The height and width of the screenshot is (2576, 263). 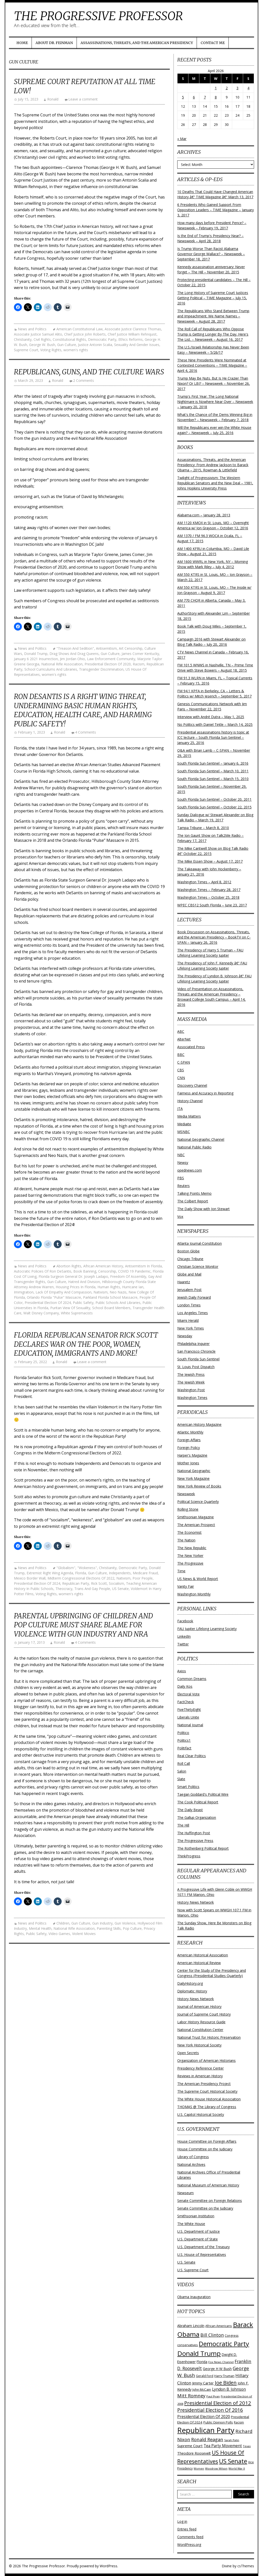 I want to click on "Globalism", so click(x=65, y=1567).